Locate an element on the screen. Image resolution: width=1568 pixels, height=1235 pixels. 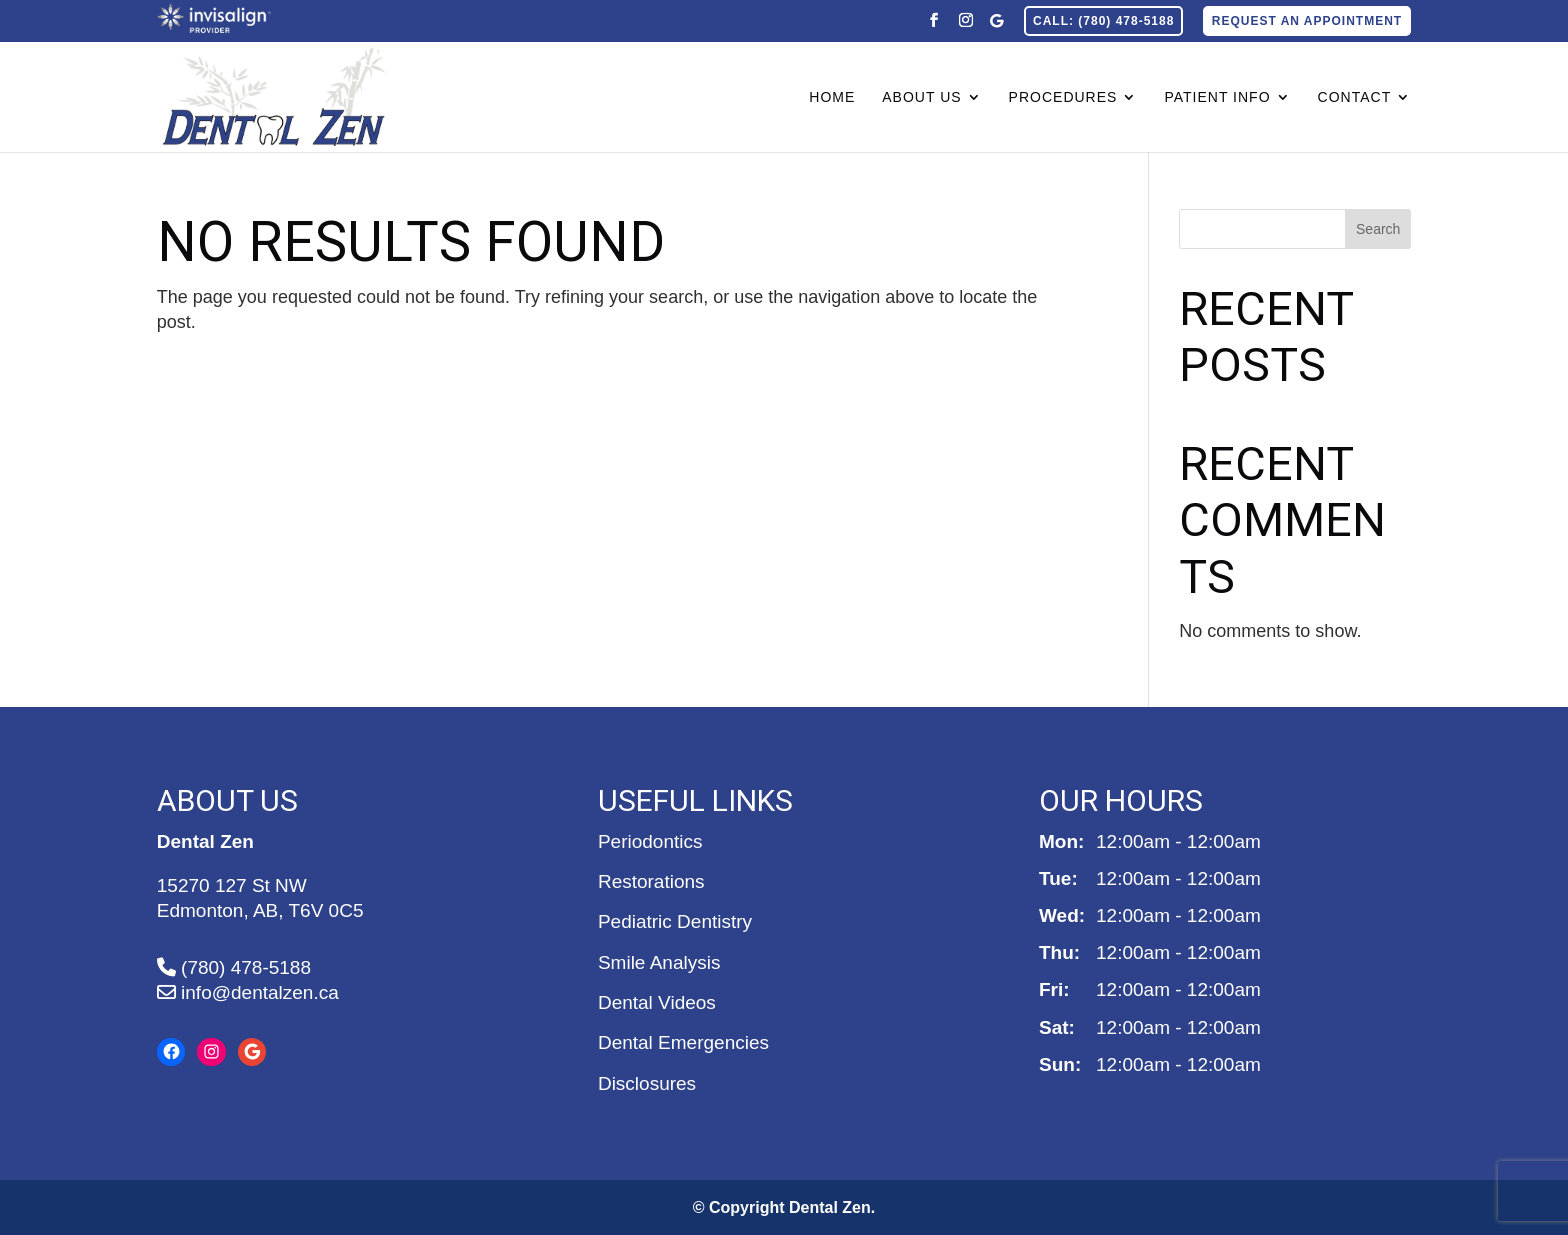
Dental Videos is located at coordinates (657, 1002).